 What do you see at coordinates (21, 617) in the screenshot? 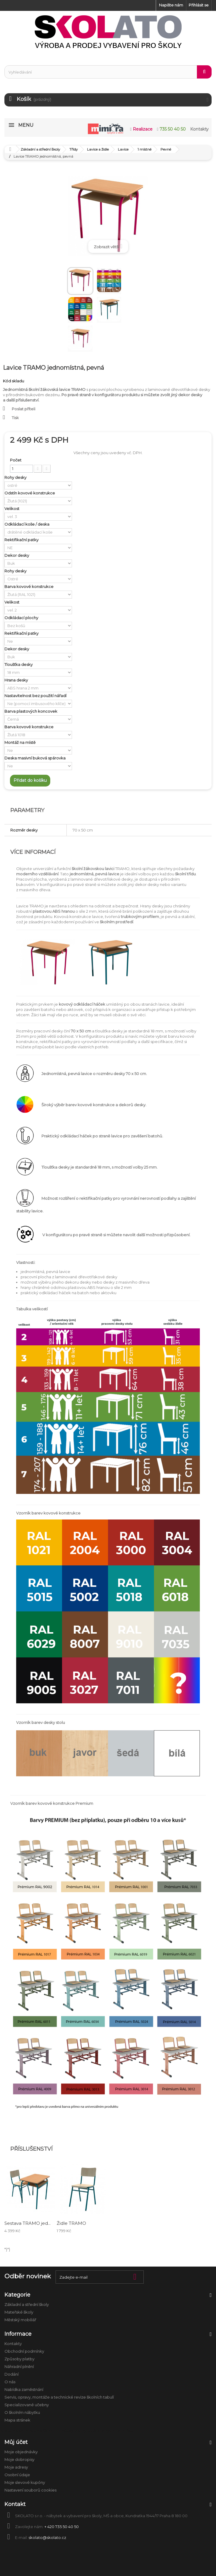
I see `Odkládací plochy` at bounding box center [21, 617].